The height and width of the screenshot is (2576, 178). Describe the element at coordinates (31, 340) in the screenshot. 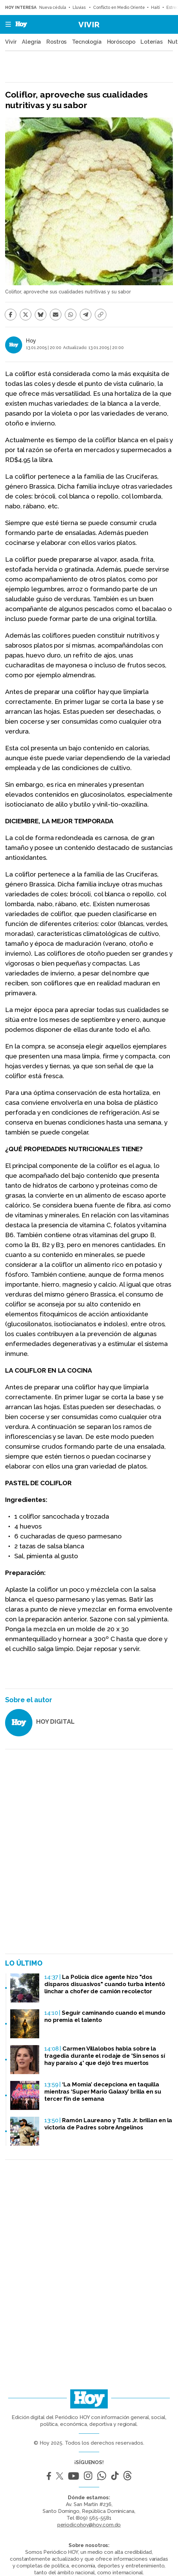

I see `Hoy` at that location.